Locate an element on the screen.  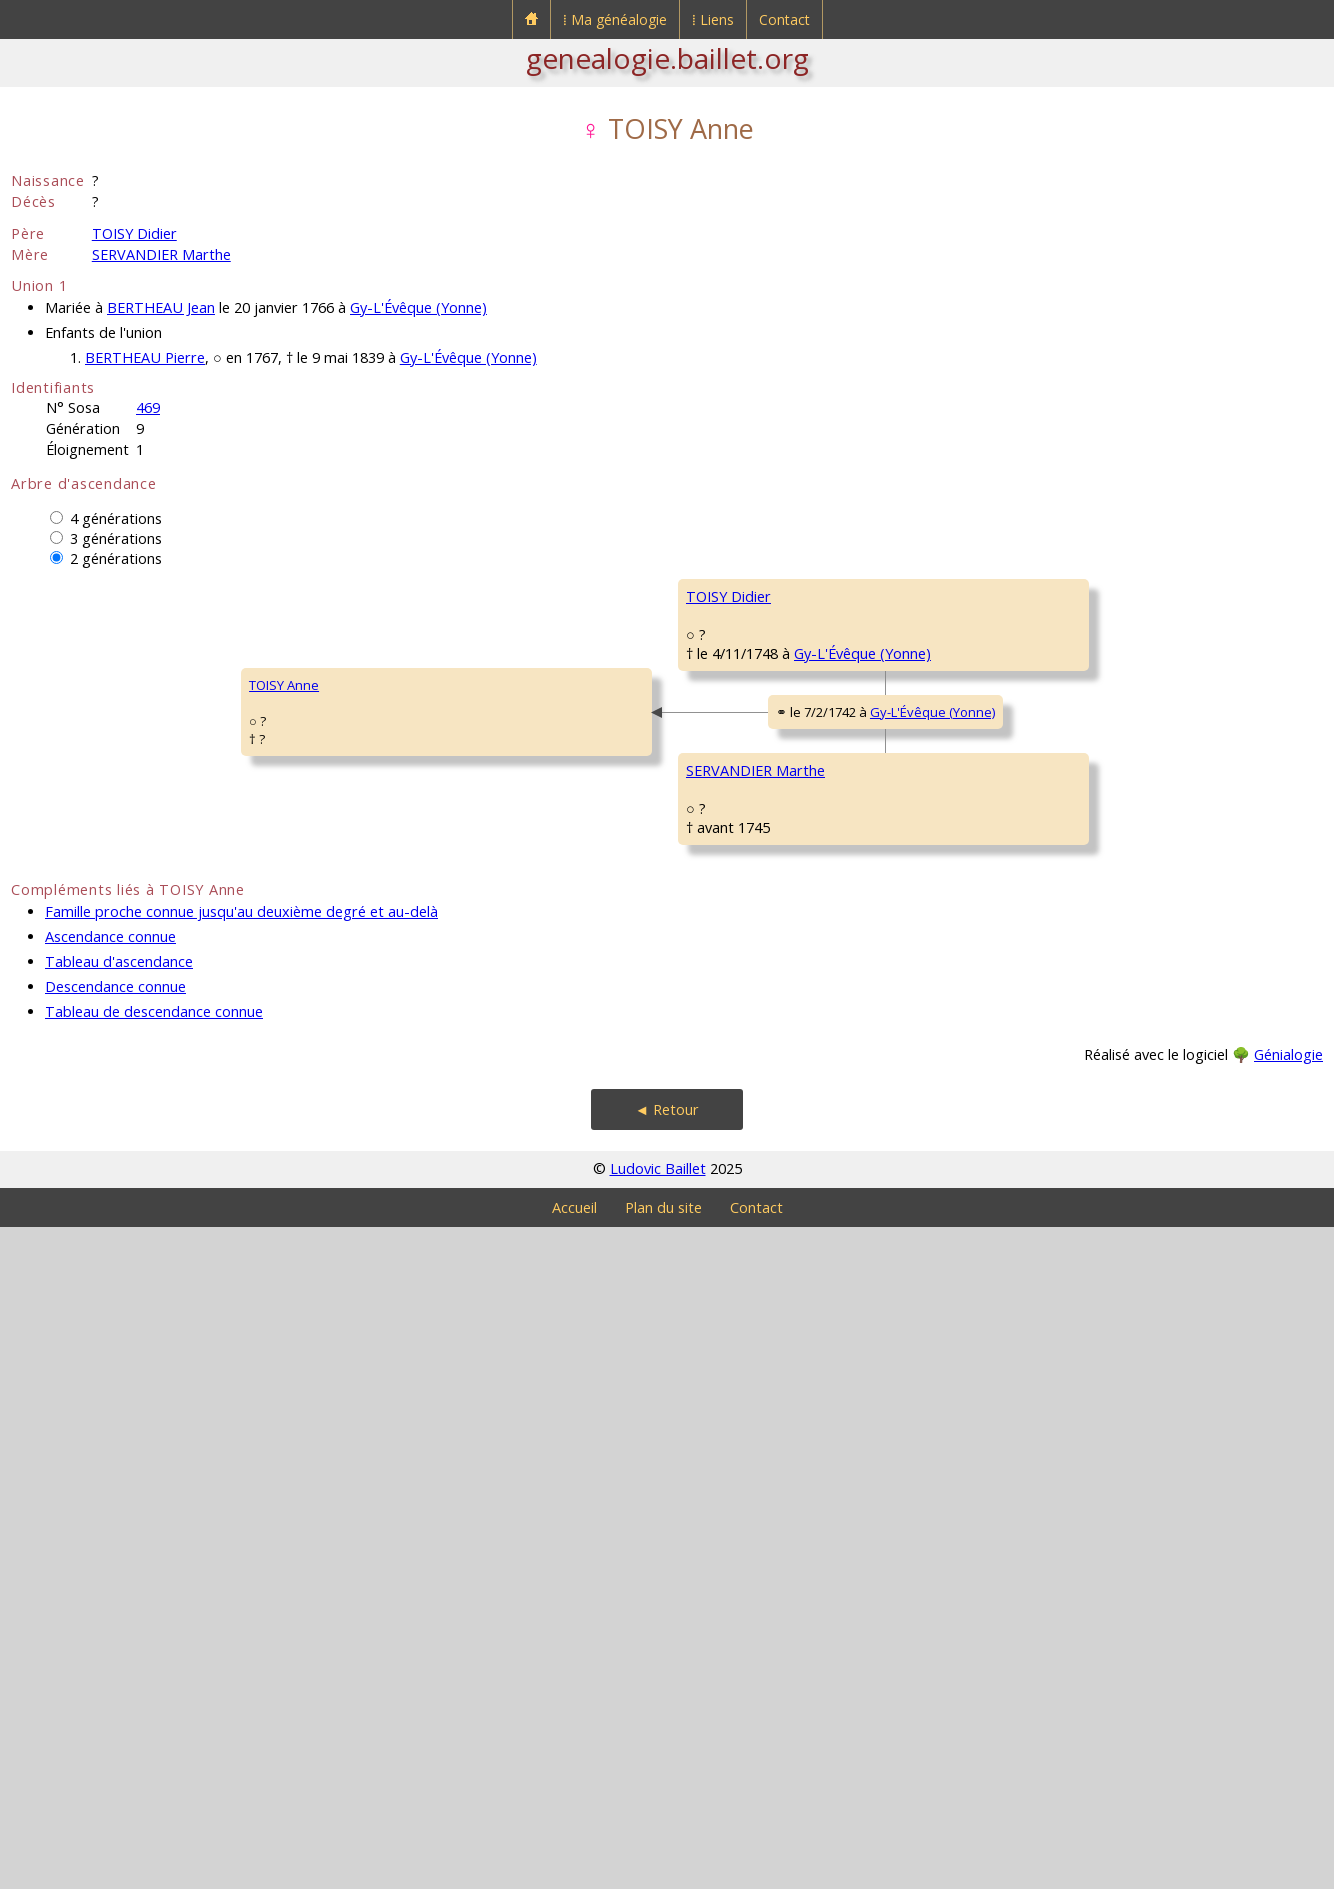
469 is located at coordinates (148, 407).